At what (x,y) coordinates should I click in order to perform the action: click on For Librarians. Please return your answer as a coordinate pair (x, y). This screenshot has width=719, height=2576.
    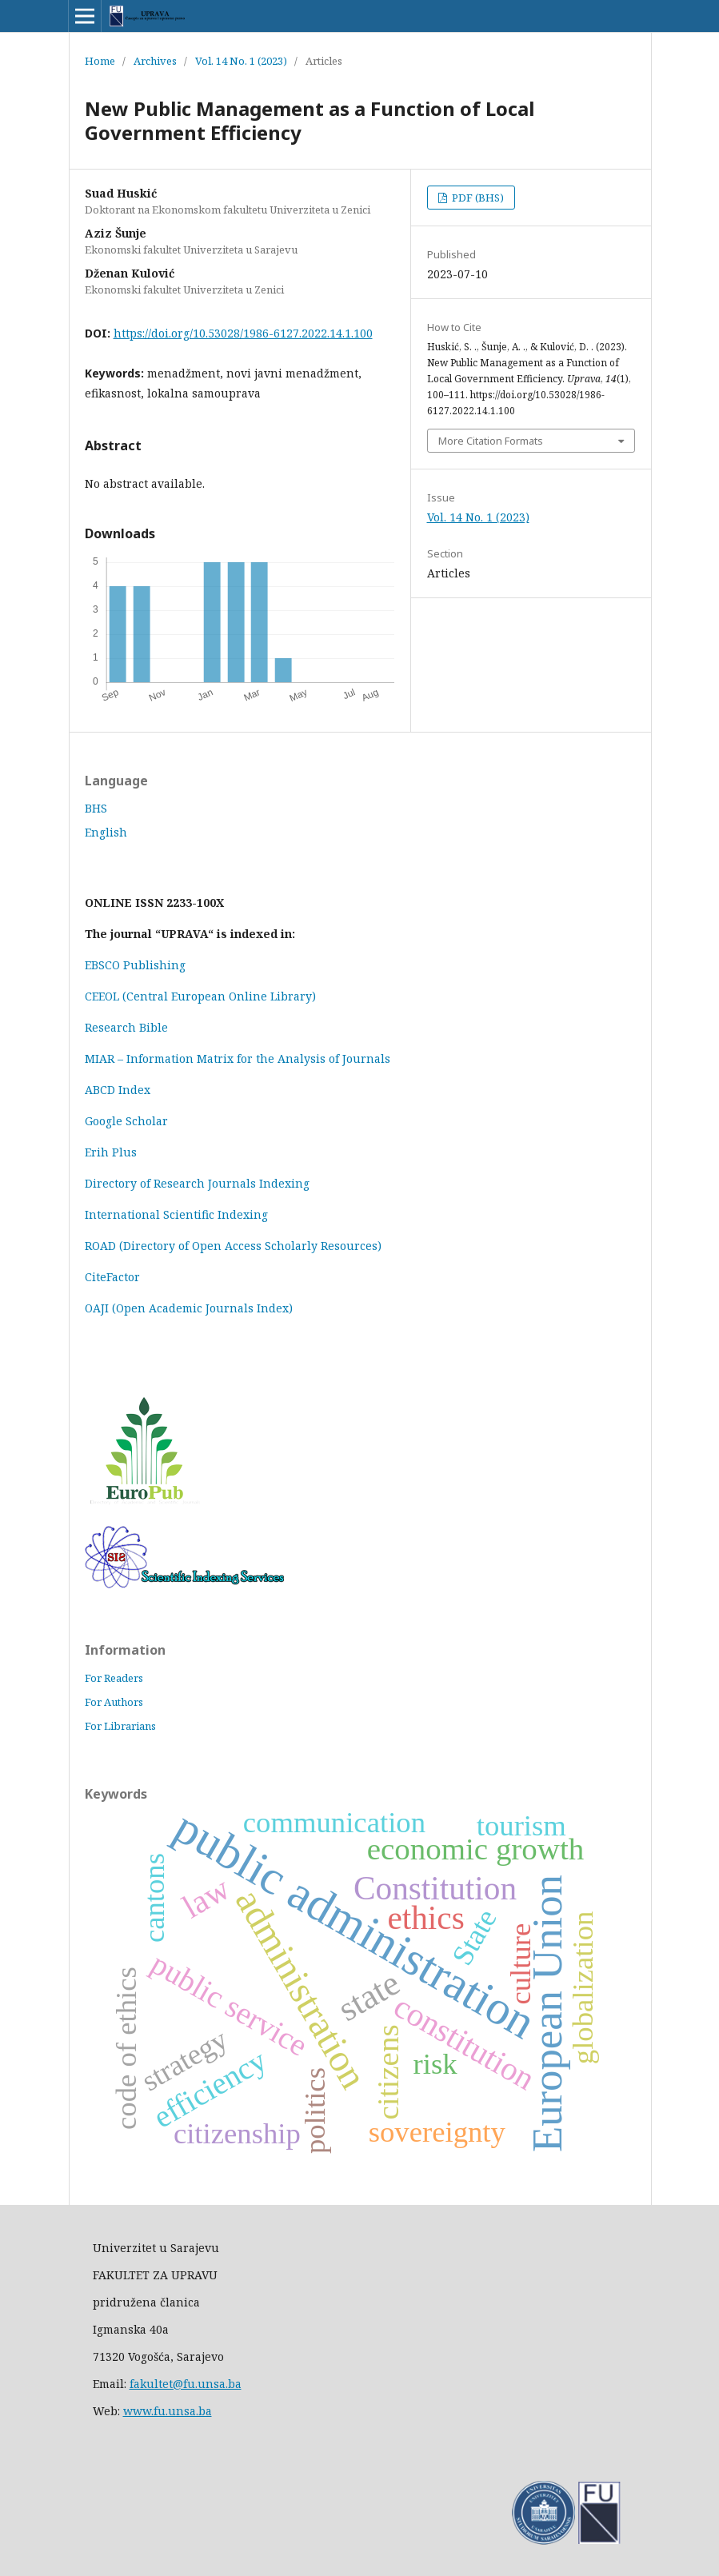
    Looking at the image, I should click on (120, 1726).